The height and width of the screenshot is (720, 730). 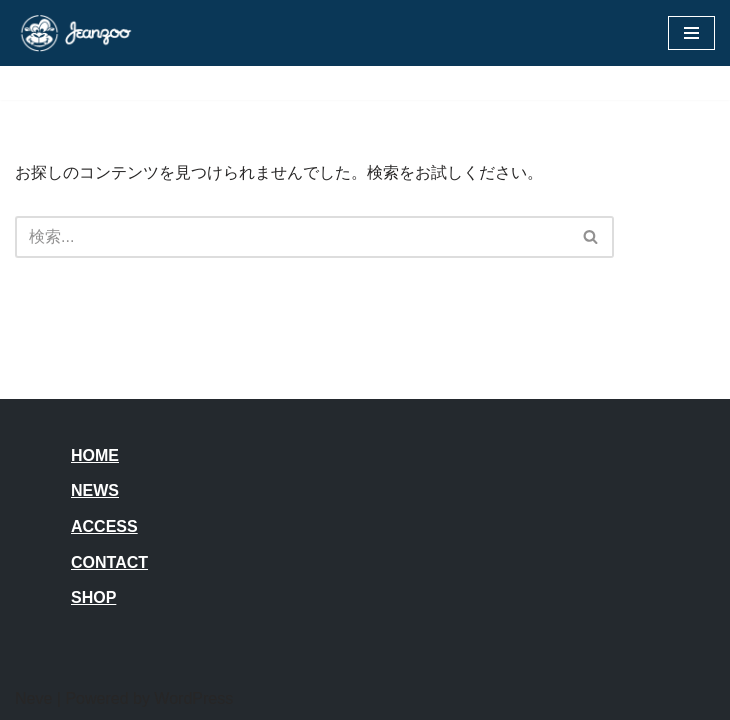 What do you see at coordinates (75, 33) in the screenshot?
I see `[JEANZOO 動物園のようなデニム雑貨屋さん]` at bounding box center [75, 33].